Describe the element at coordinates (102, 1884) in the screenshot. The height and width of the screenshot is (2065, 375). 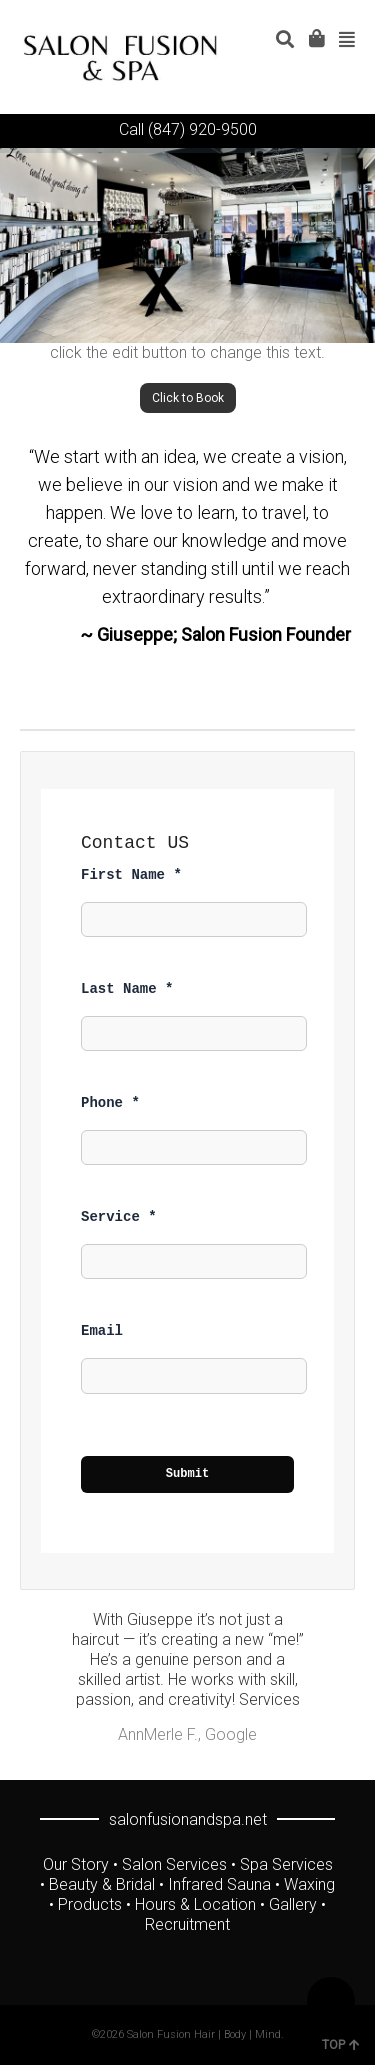
I see `Beauty & Bridal` at that location.